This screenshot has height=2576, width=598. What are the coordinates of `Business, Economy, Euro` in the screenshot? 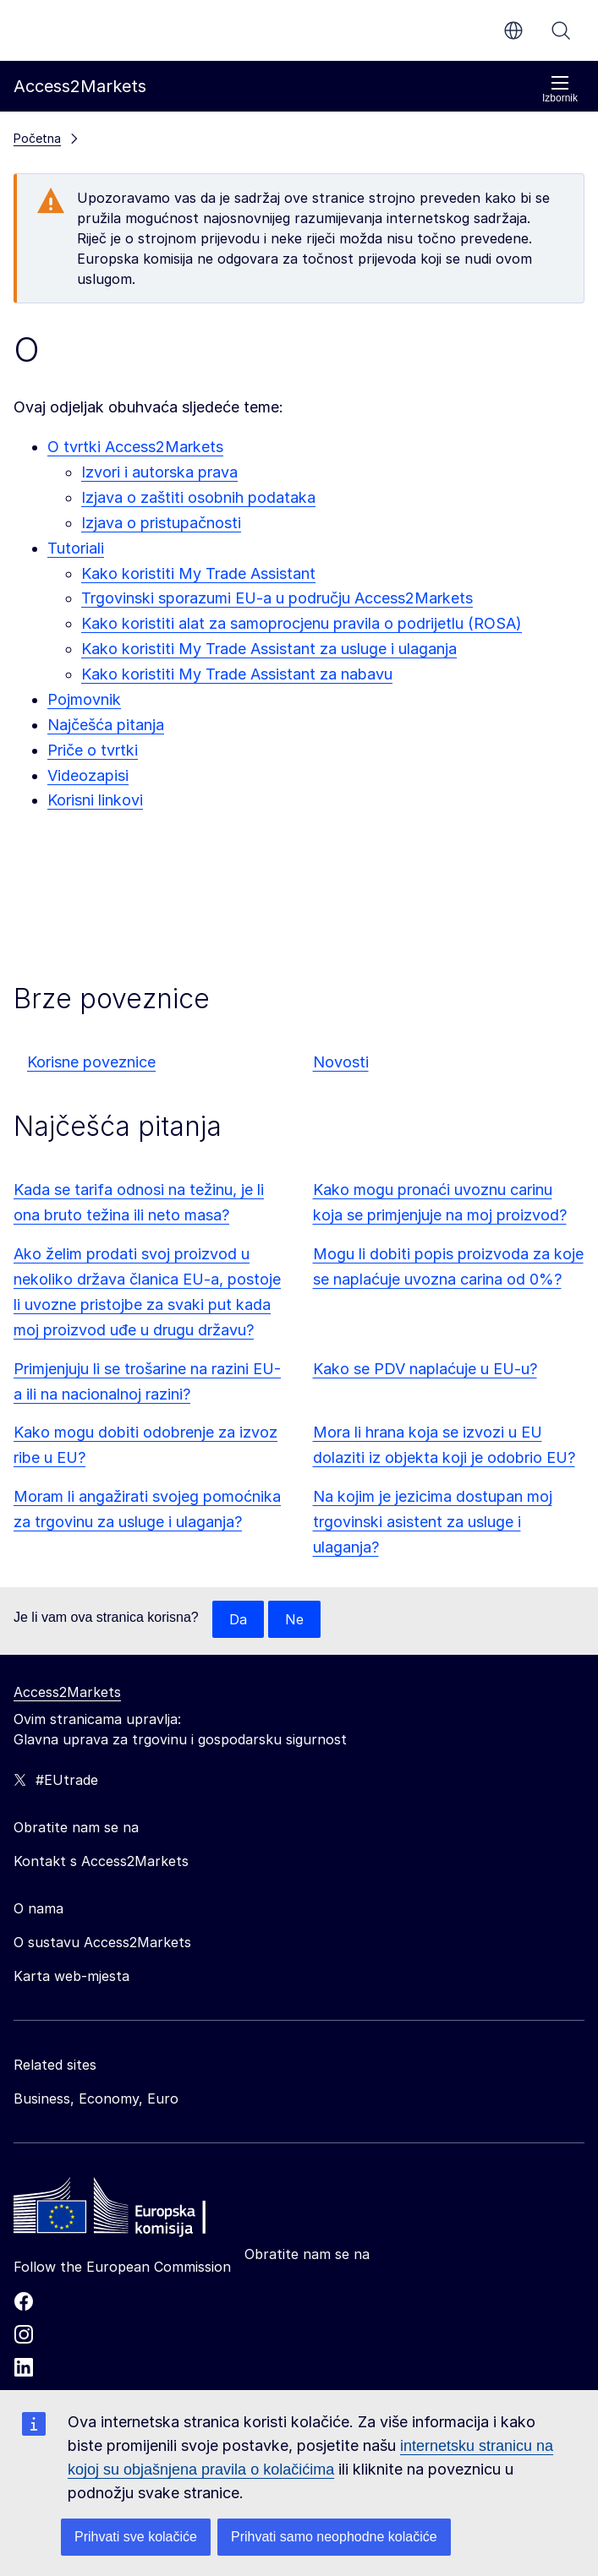 It's located at (96, 2098).